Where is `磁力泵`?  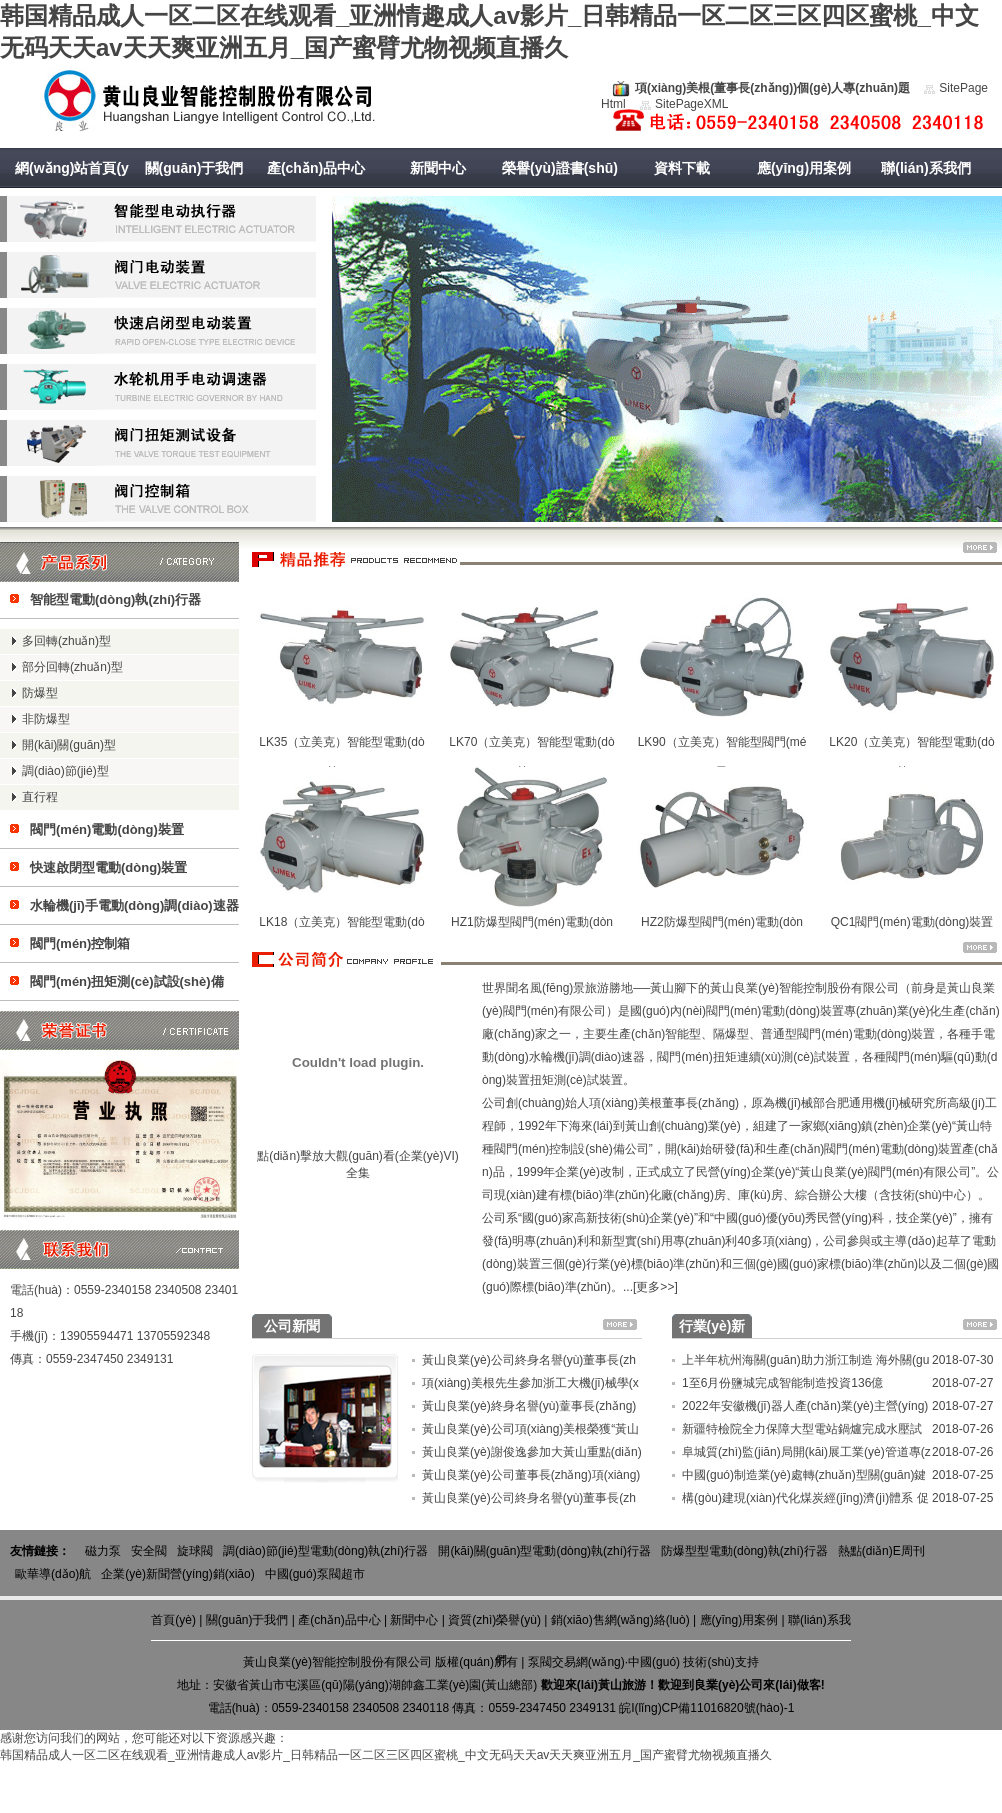
磁力泵 is located at coordinates (103, 1551).